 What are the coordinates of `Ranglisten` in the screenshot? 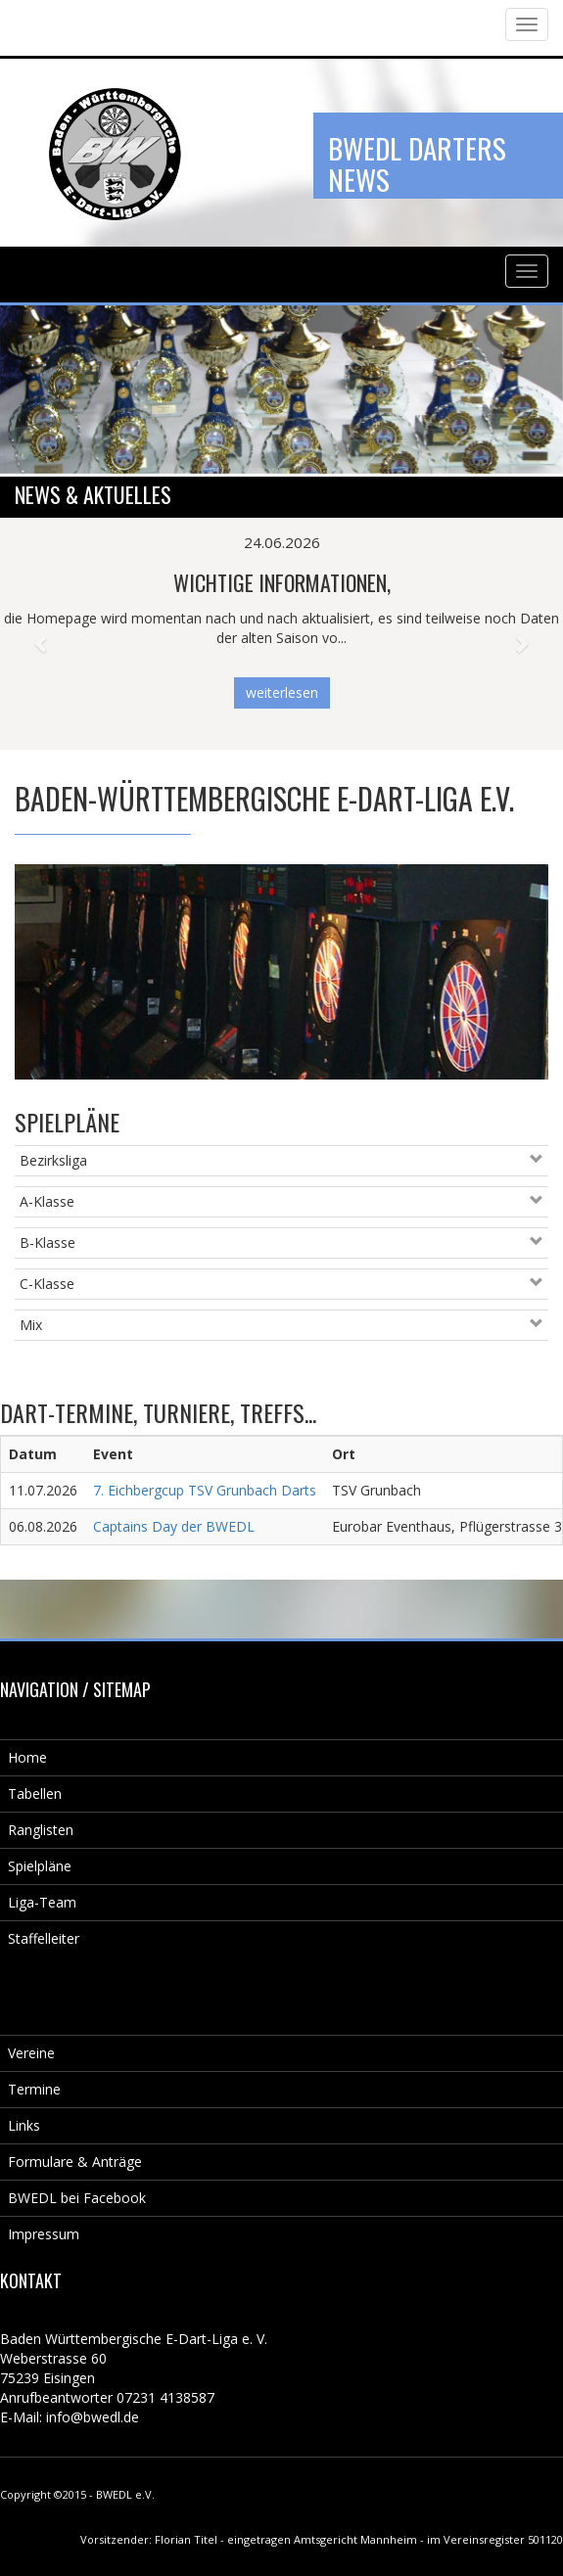 It's located at (40, 1829).